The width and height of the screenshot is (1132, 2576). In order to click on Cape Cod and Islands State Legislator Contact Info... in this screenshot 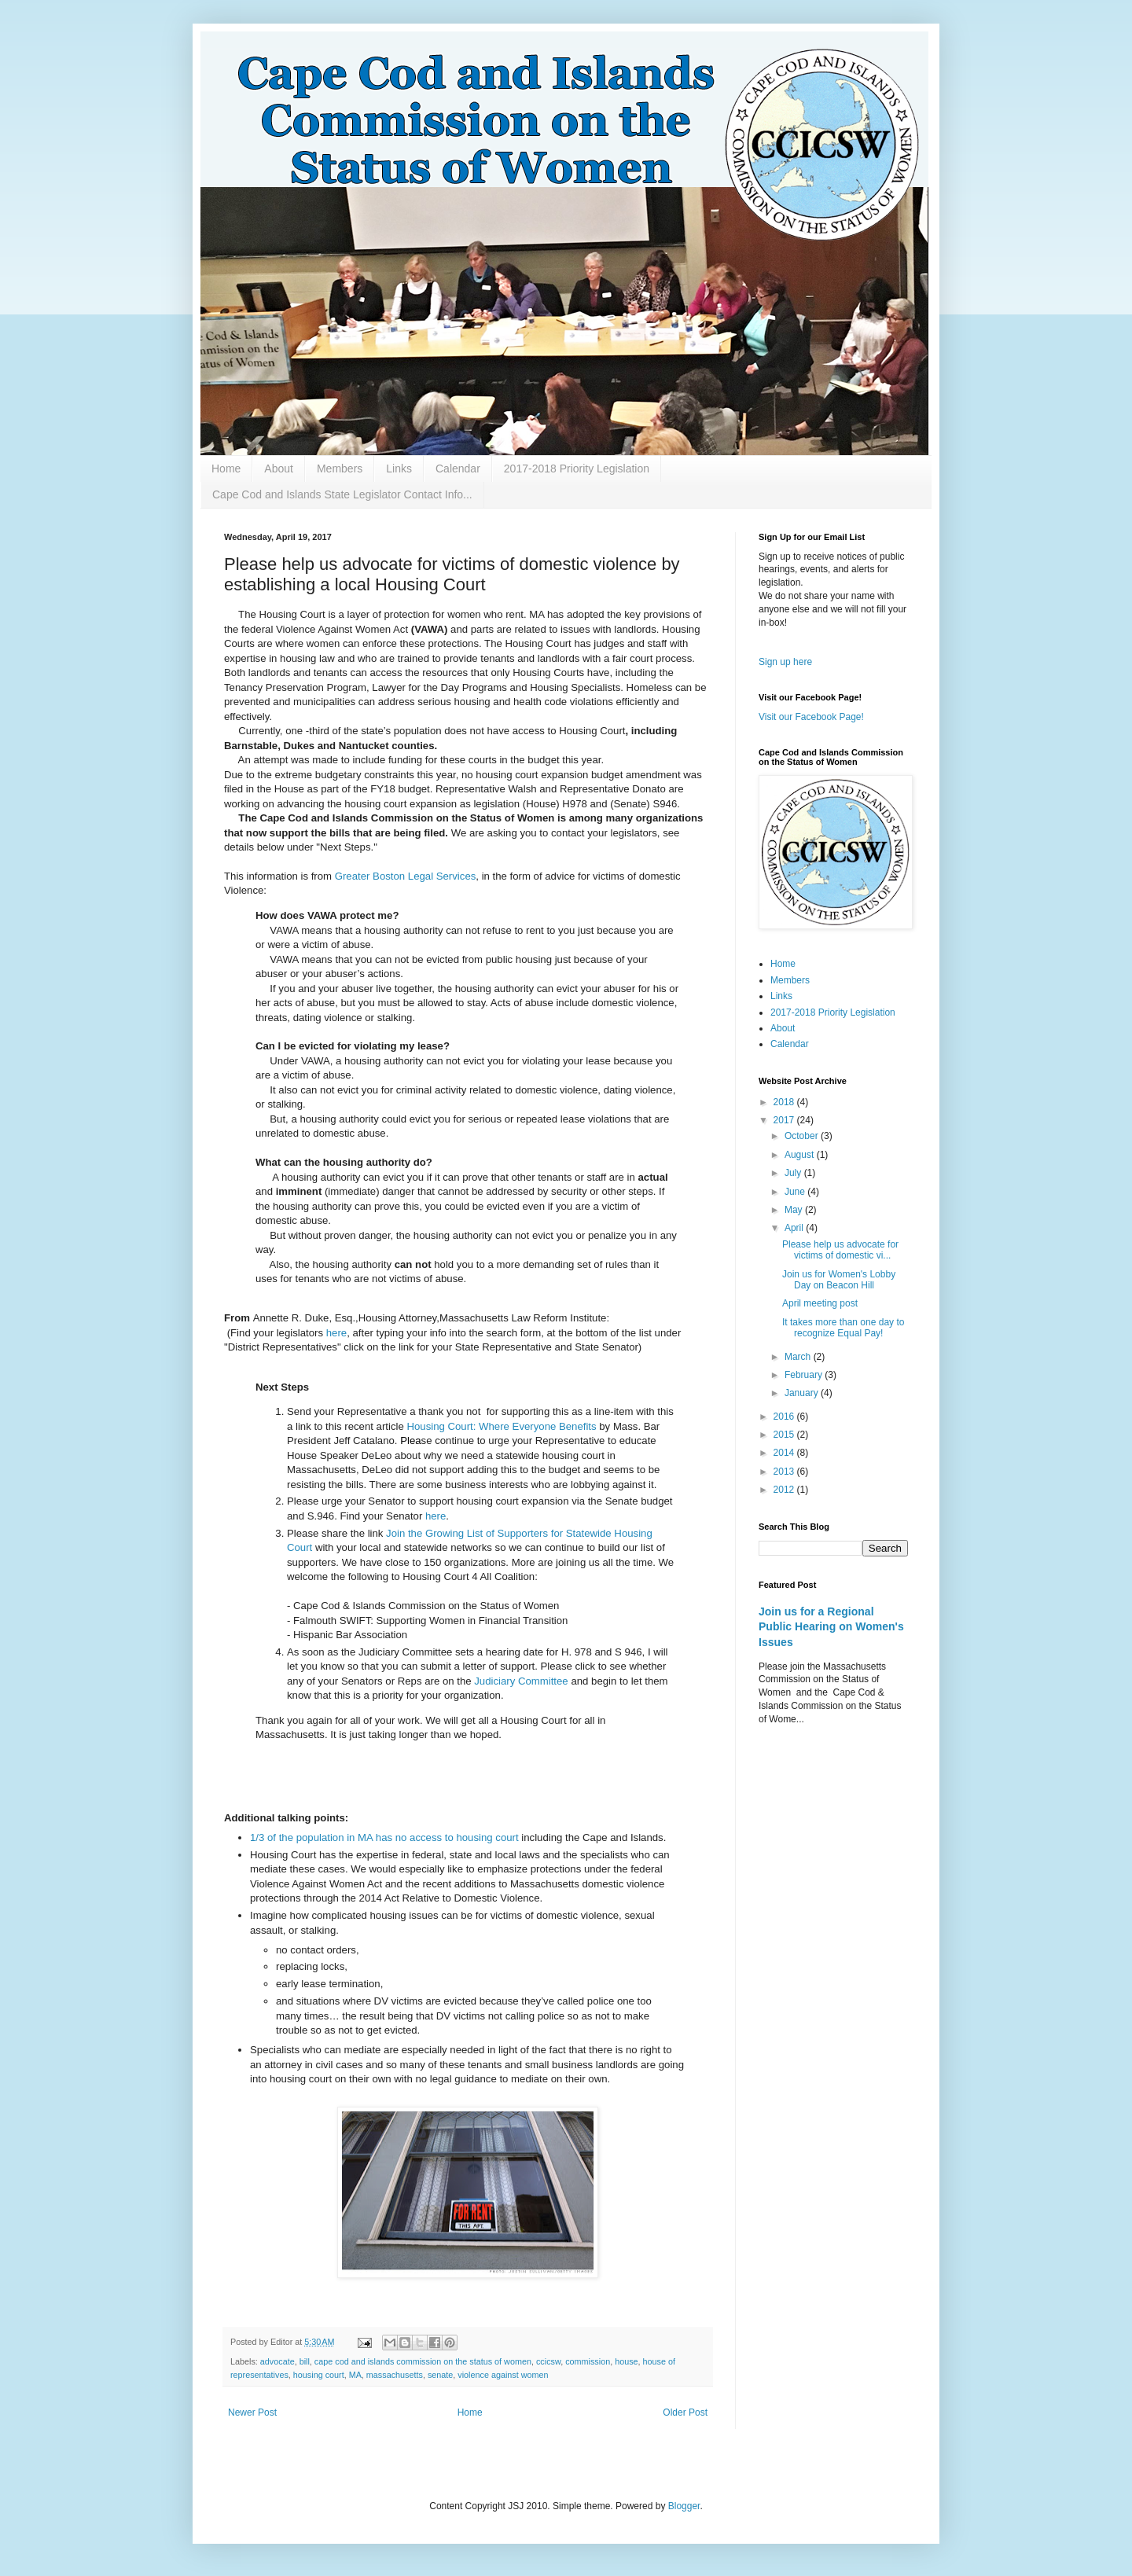, I will do `click(342, 494)`.